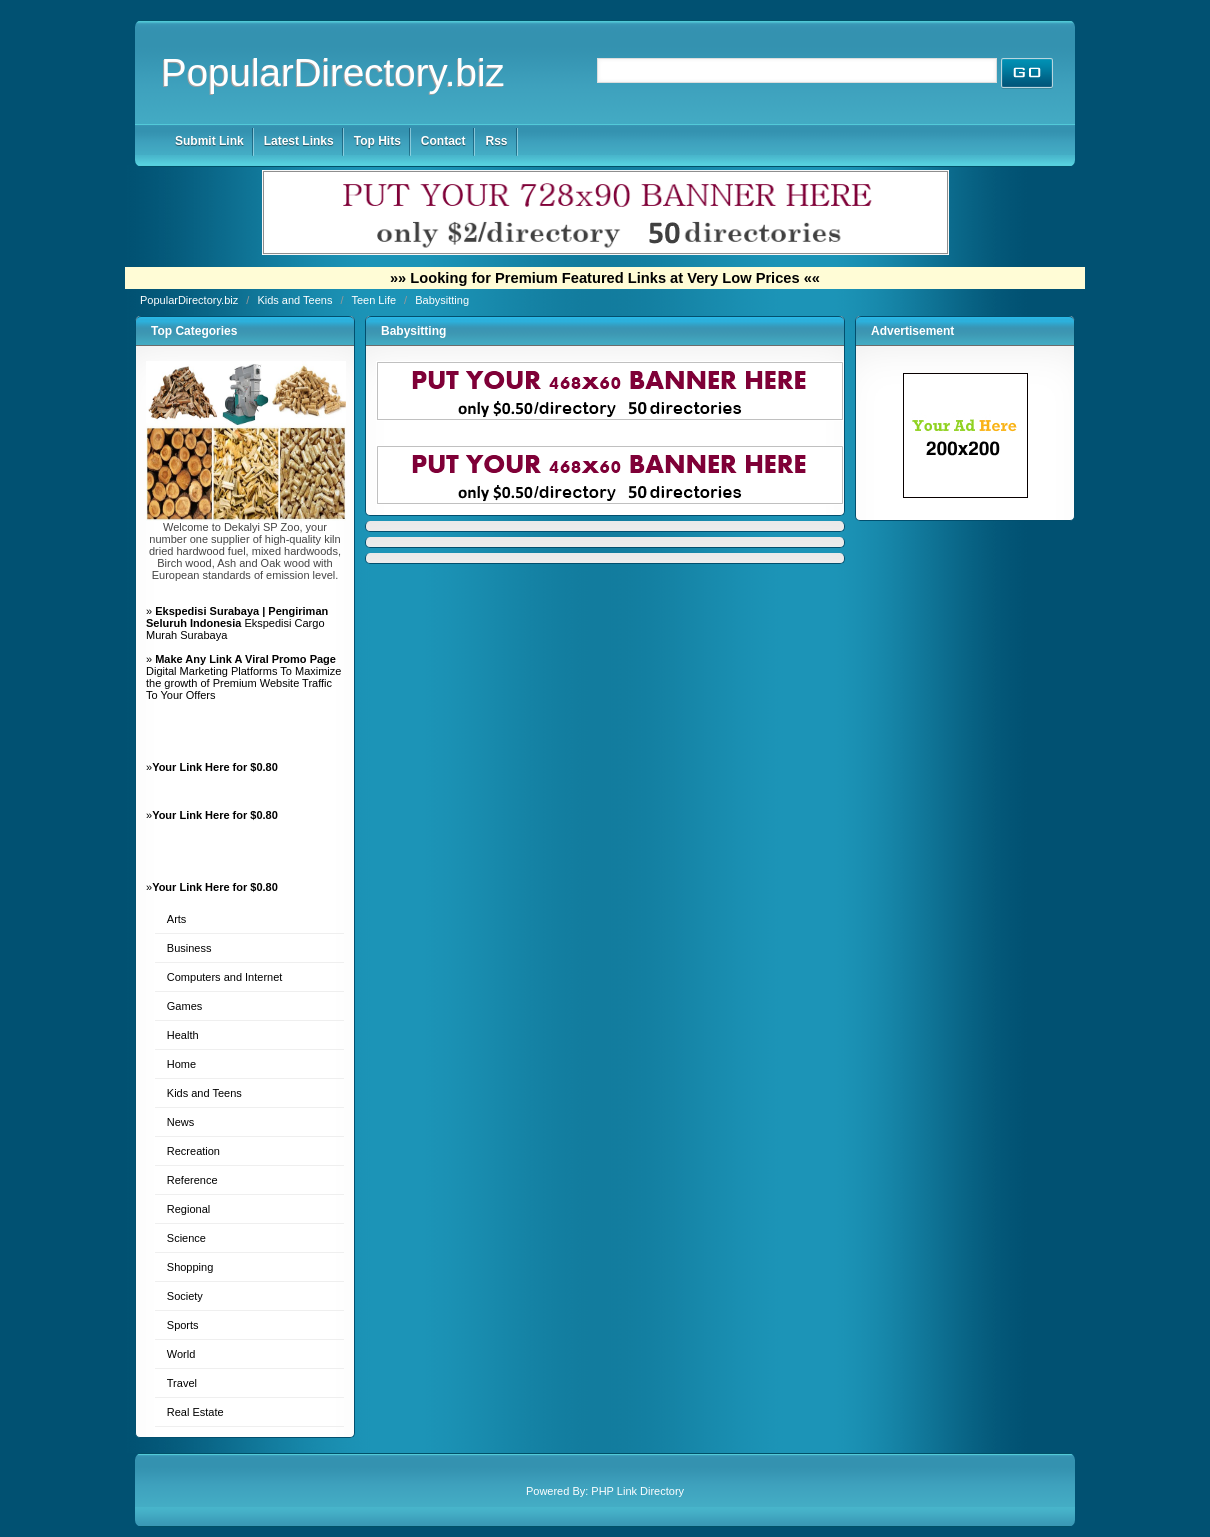 The width and height of the screenshot is (1210, 1537). What do you see at coordinates (189, 948) in the screenshot?
I see `Business` at bounding box center [189, 948].